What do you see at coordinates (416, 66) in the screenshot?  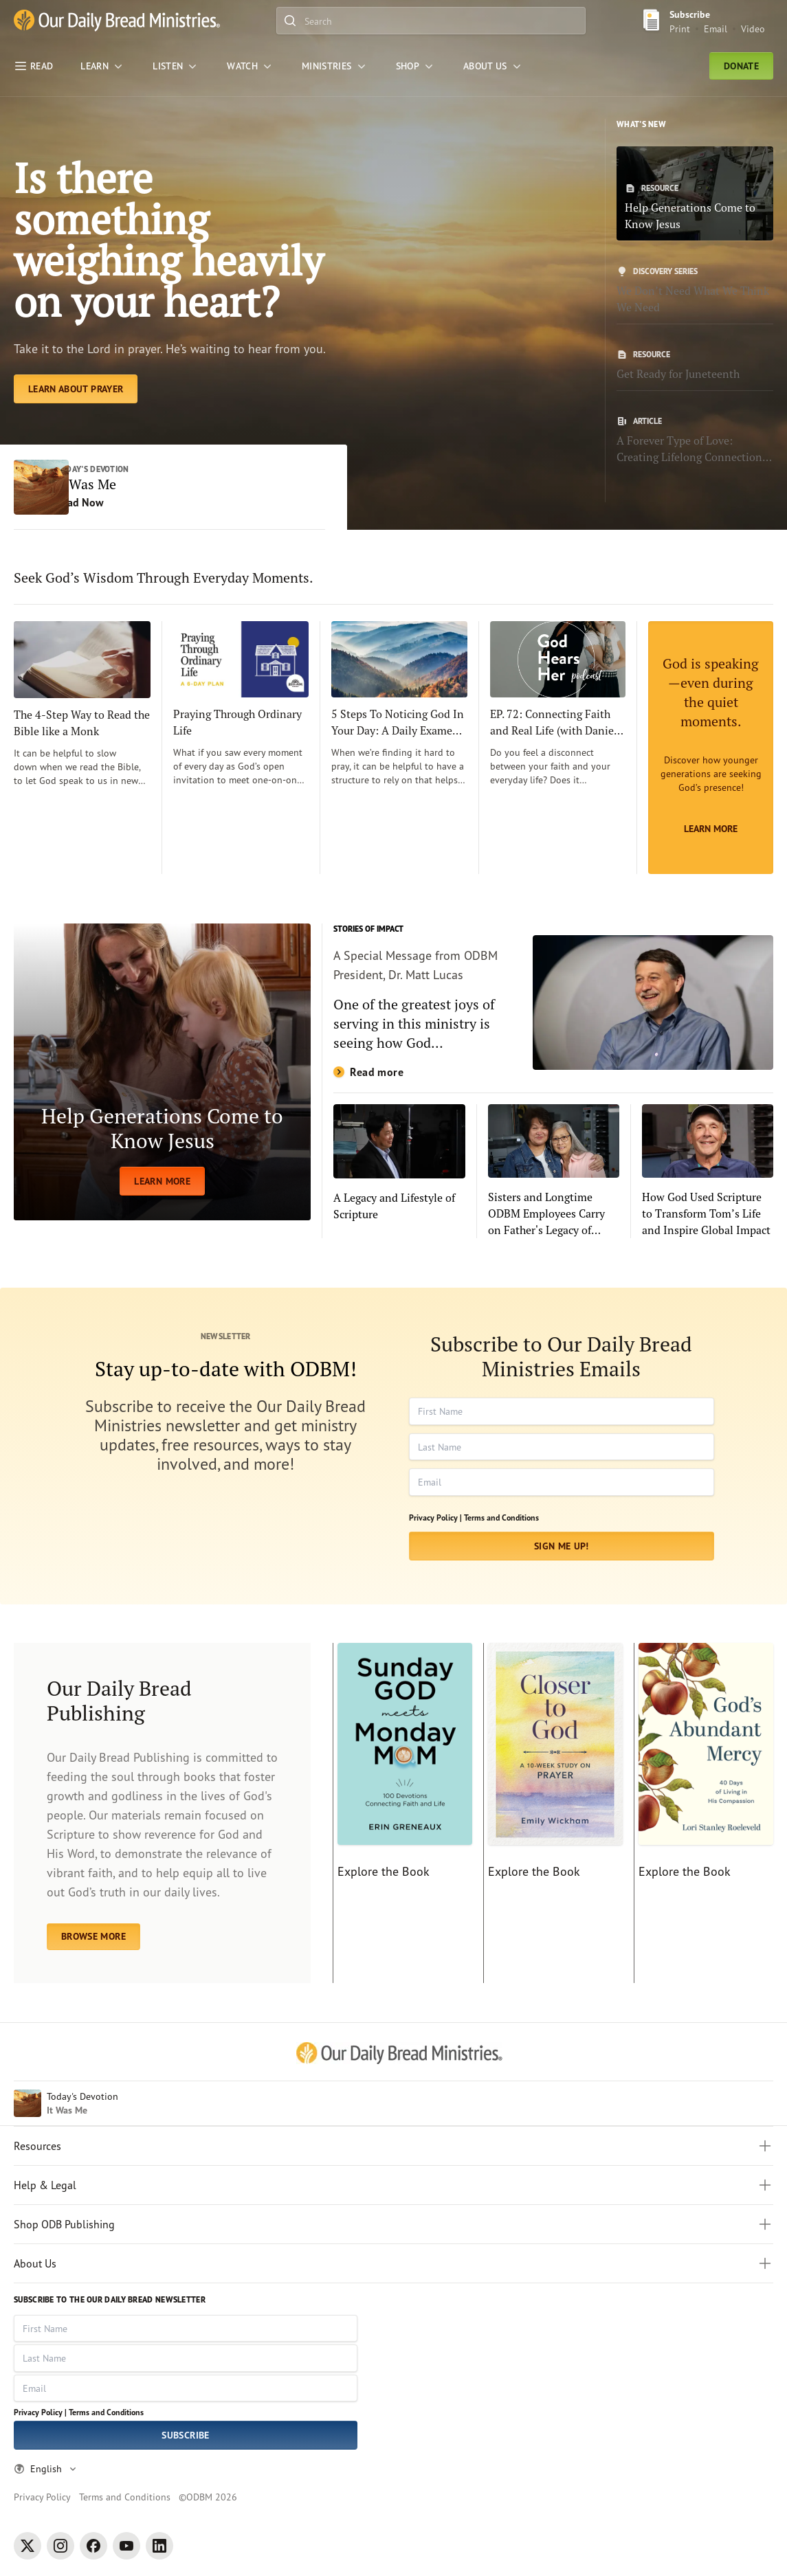 I see `[Shop]` at bounding box center [416, 66].